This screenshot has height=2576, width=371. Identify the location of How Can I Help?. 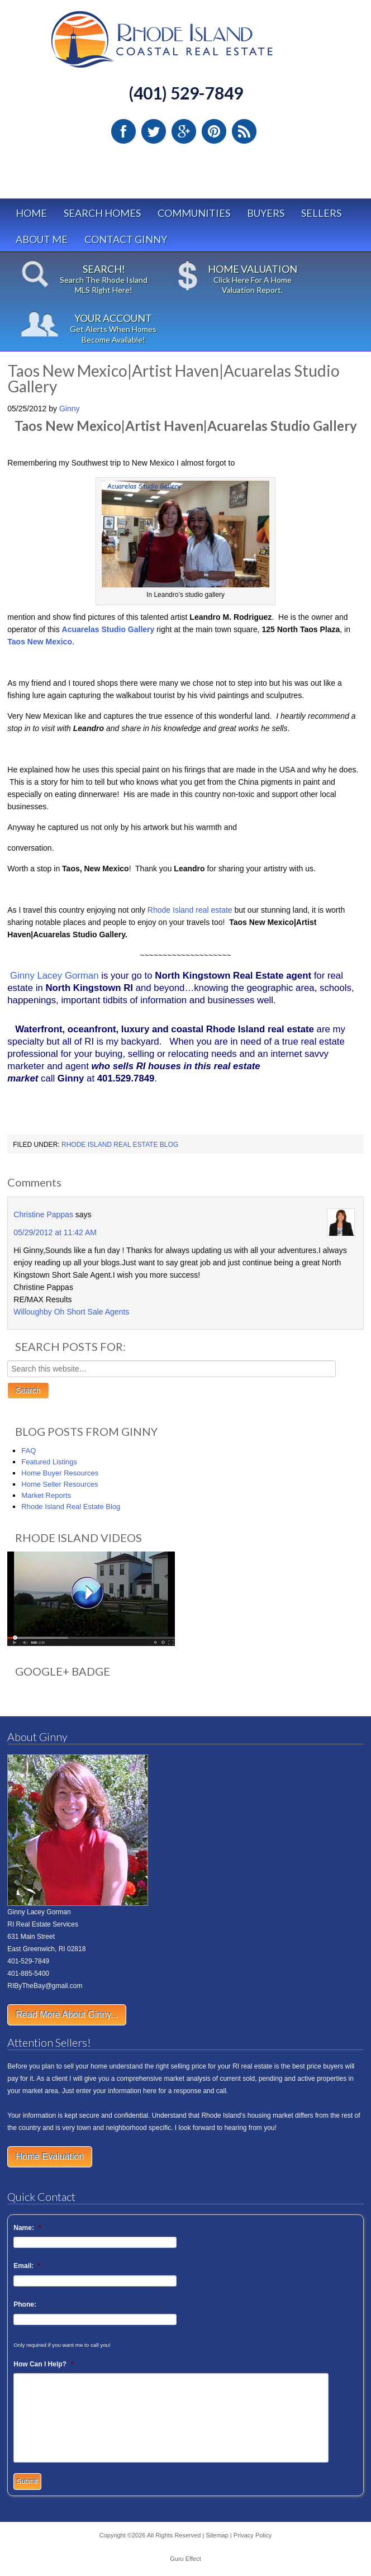
(43, 2364).